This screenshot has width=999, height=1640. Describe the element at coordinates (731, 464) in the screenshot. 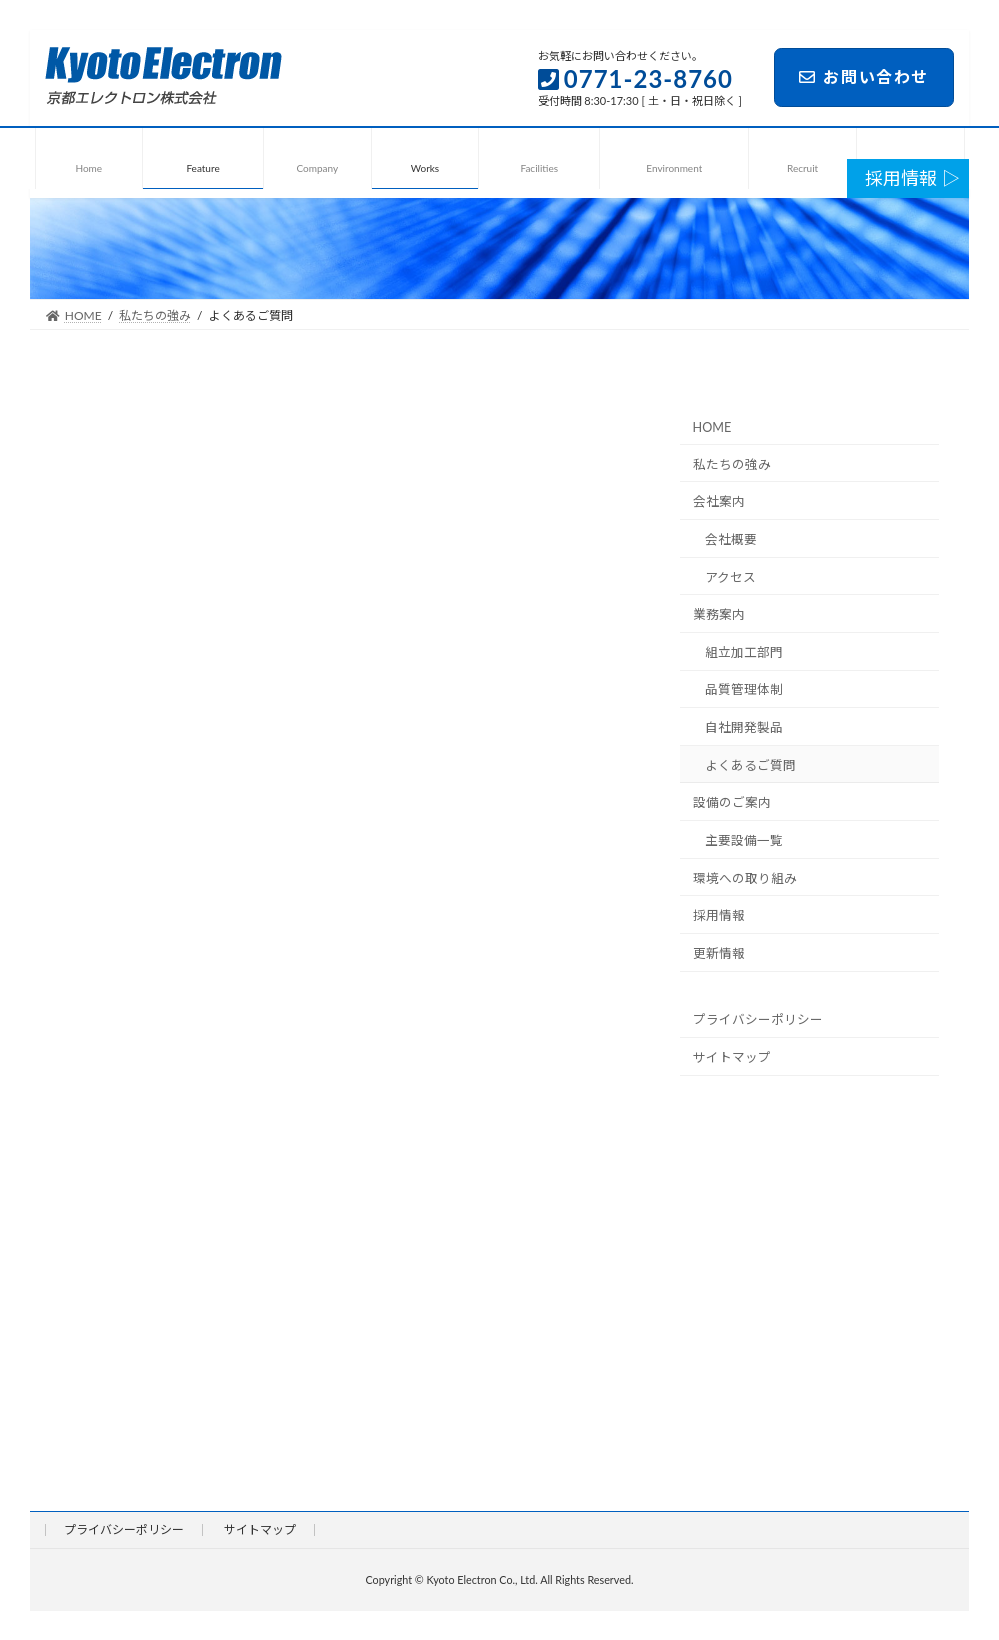

I see `私たちの強み` at that location.